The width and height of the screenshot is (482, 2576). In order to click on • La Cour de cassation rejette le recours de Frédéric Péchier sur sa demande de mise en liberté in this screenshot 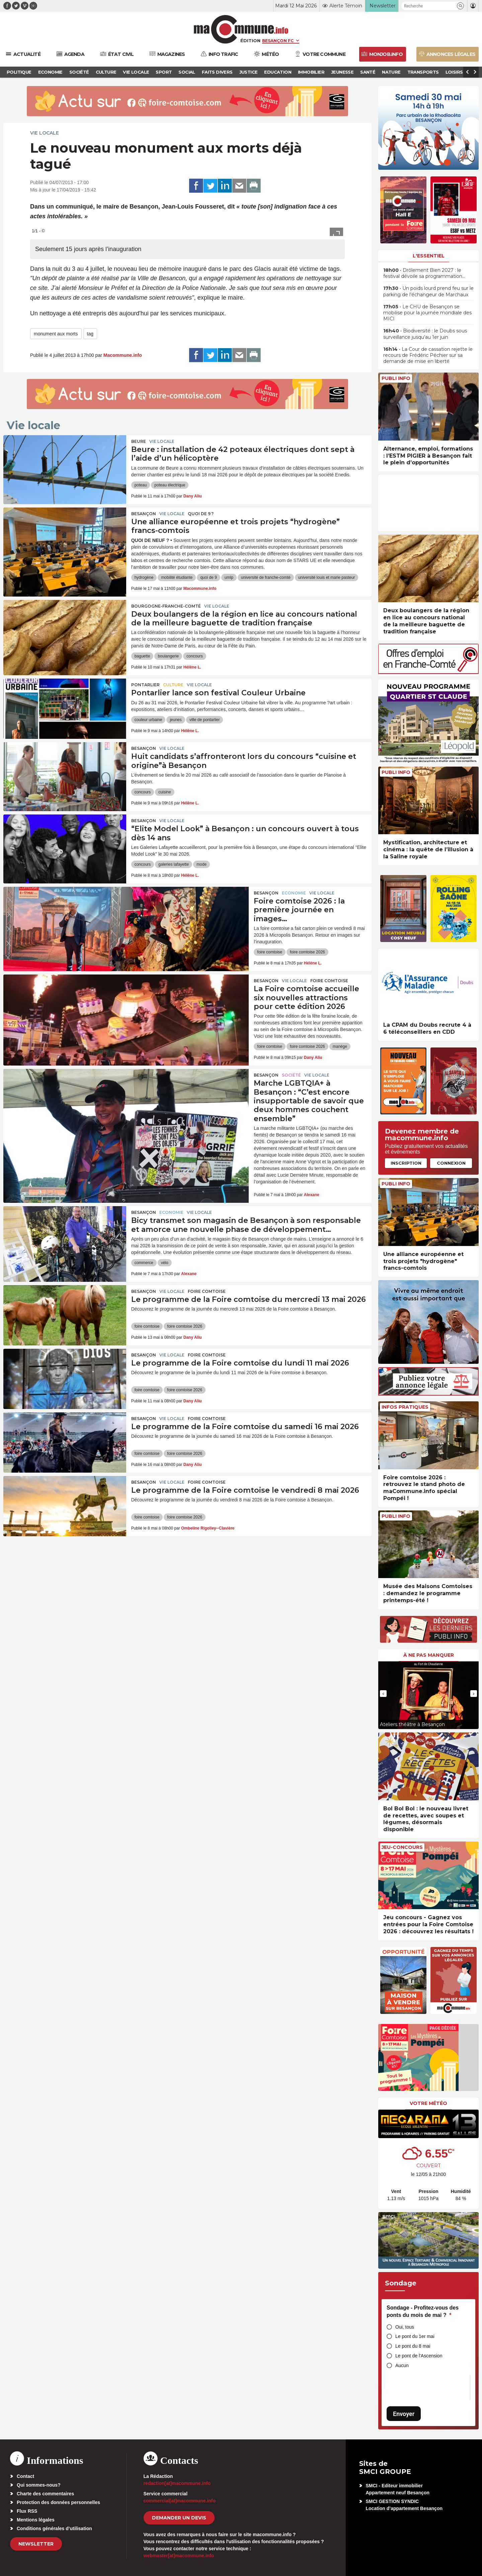, I will do `click(428, 355)`.